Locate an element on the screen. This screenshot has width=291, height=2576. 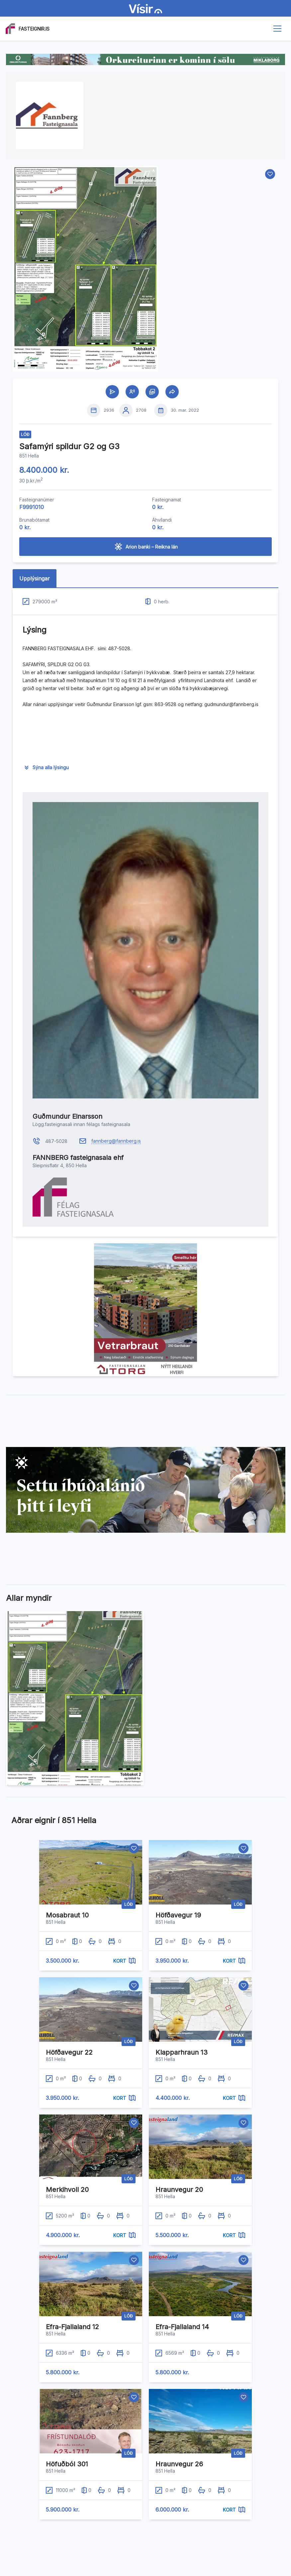
487-5028 is located at coordinates (56, 1141).